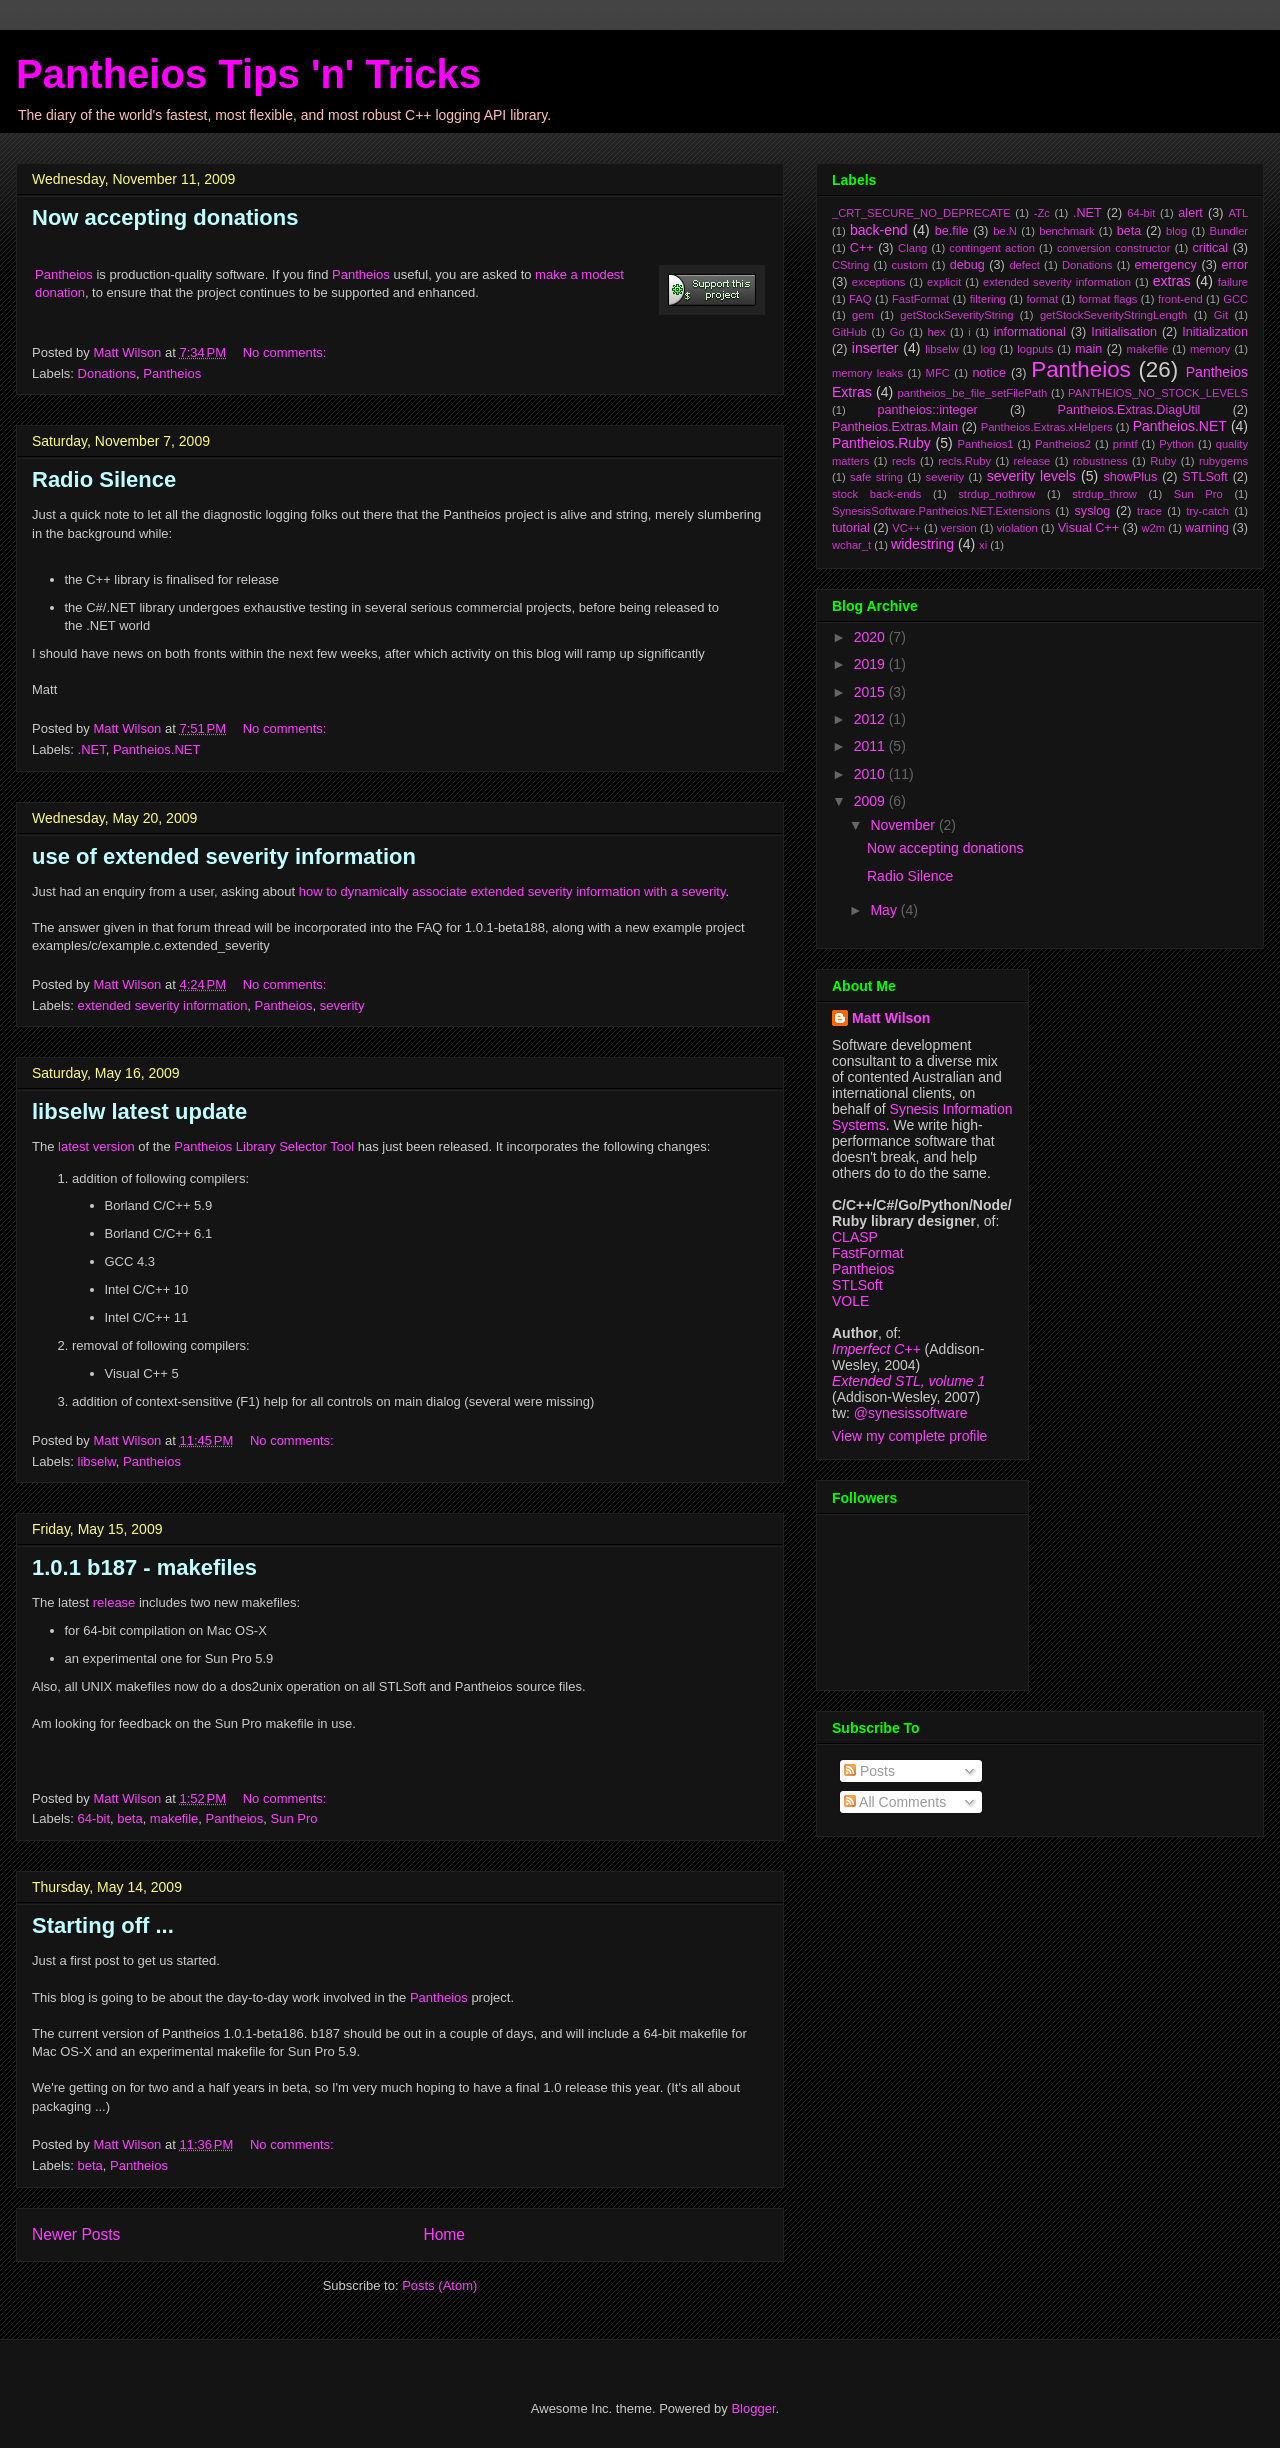 This screenshot has height=2448, width=1280. I want to click on exceptions, so click(879, 282).